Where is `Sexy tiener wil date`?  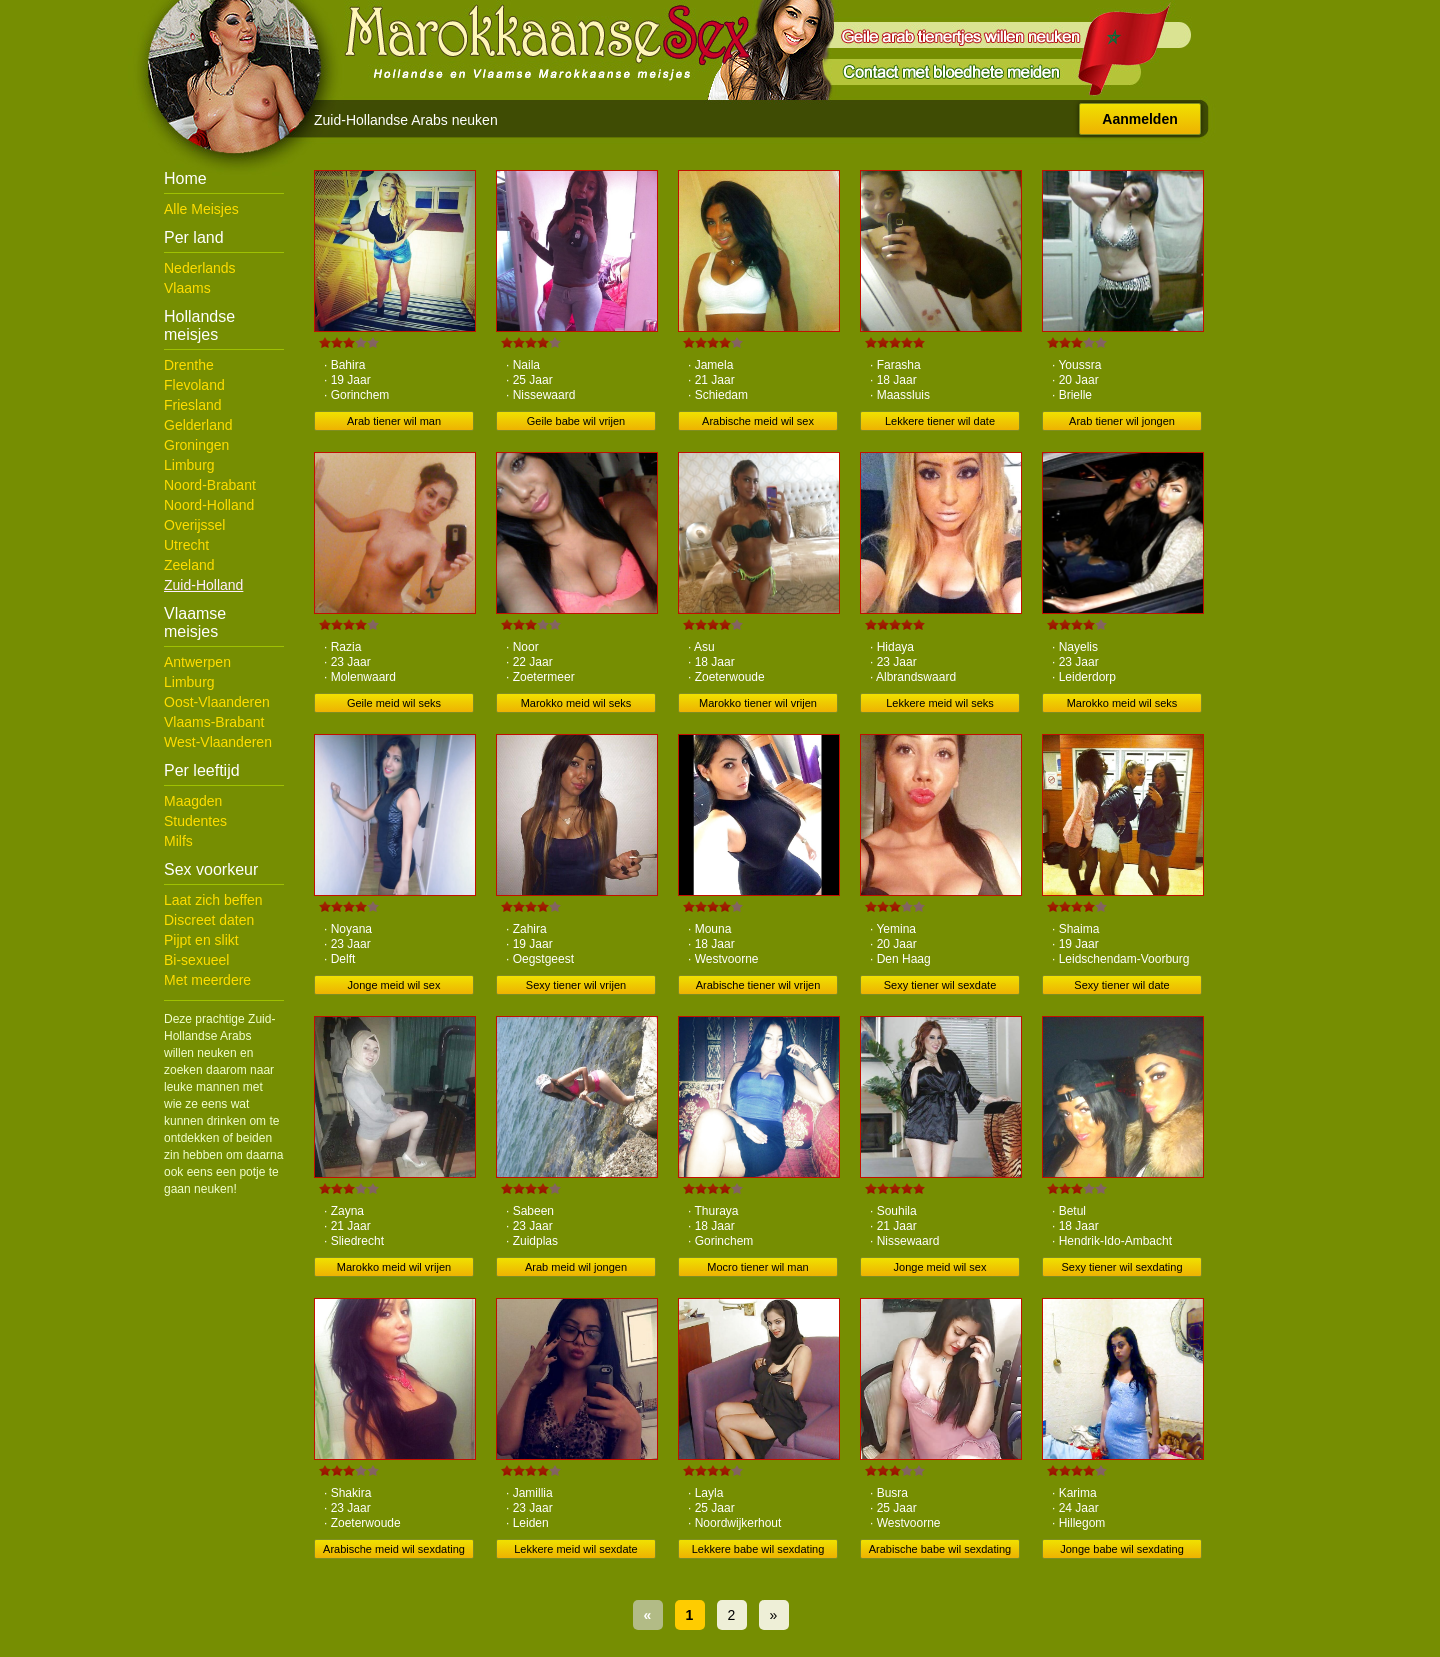
Sexy tiener wil date is located at coordinates (1121, 985).